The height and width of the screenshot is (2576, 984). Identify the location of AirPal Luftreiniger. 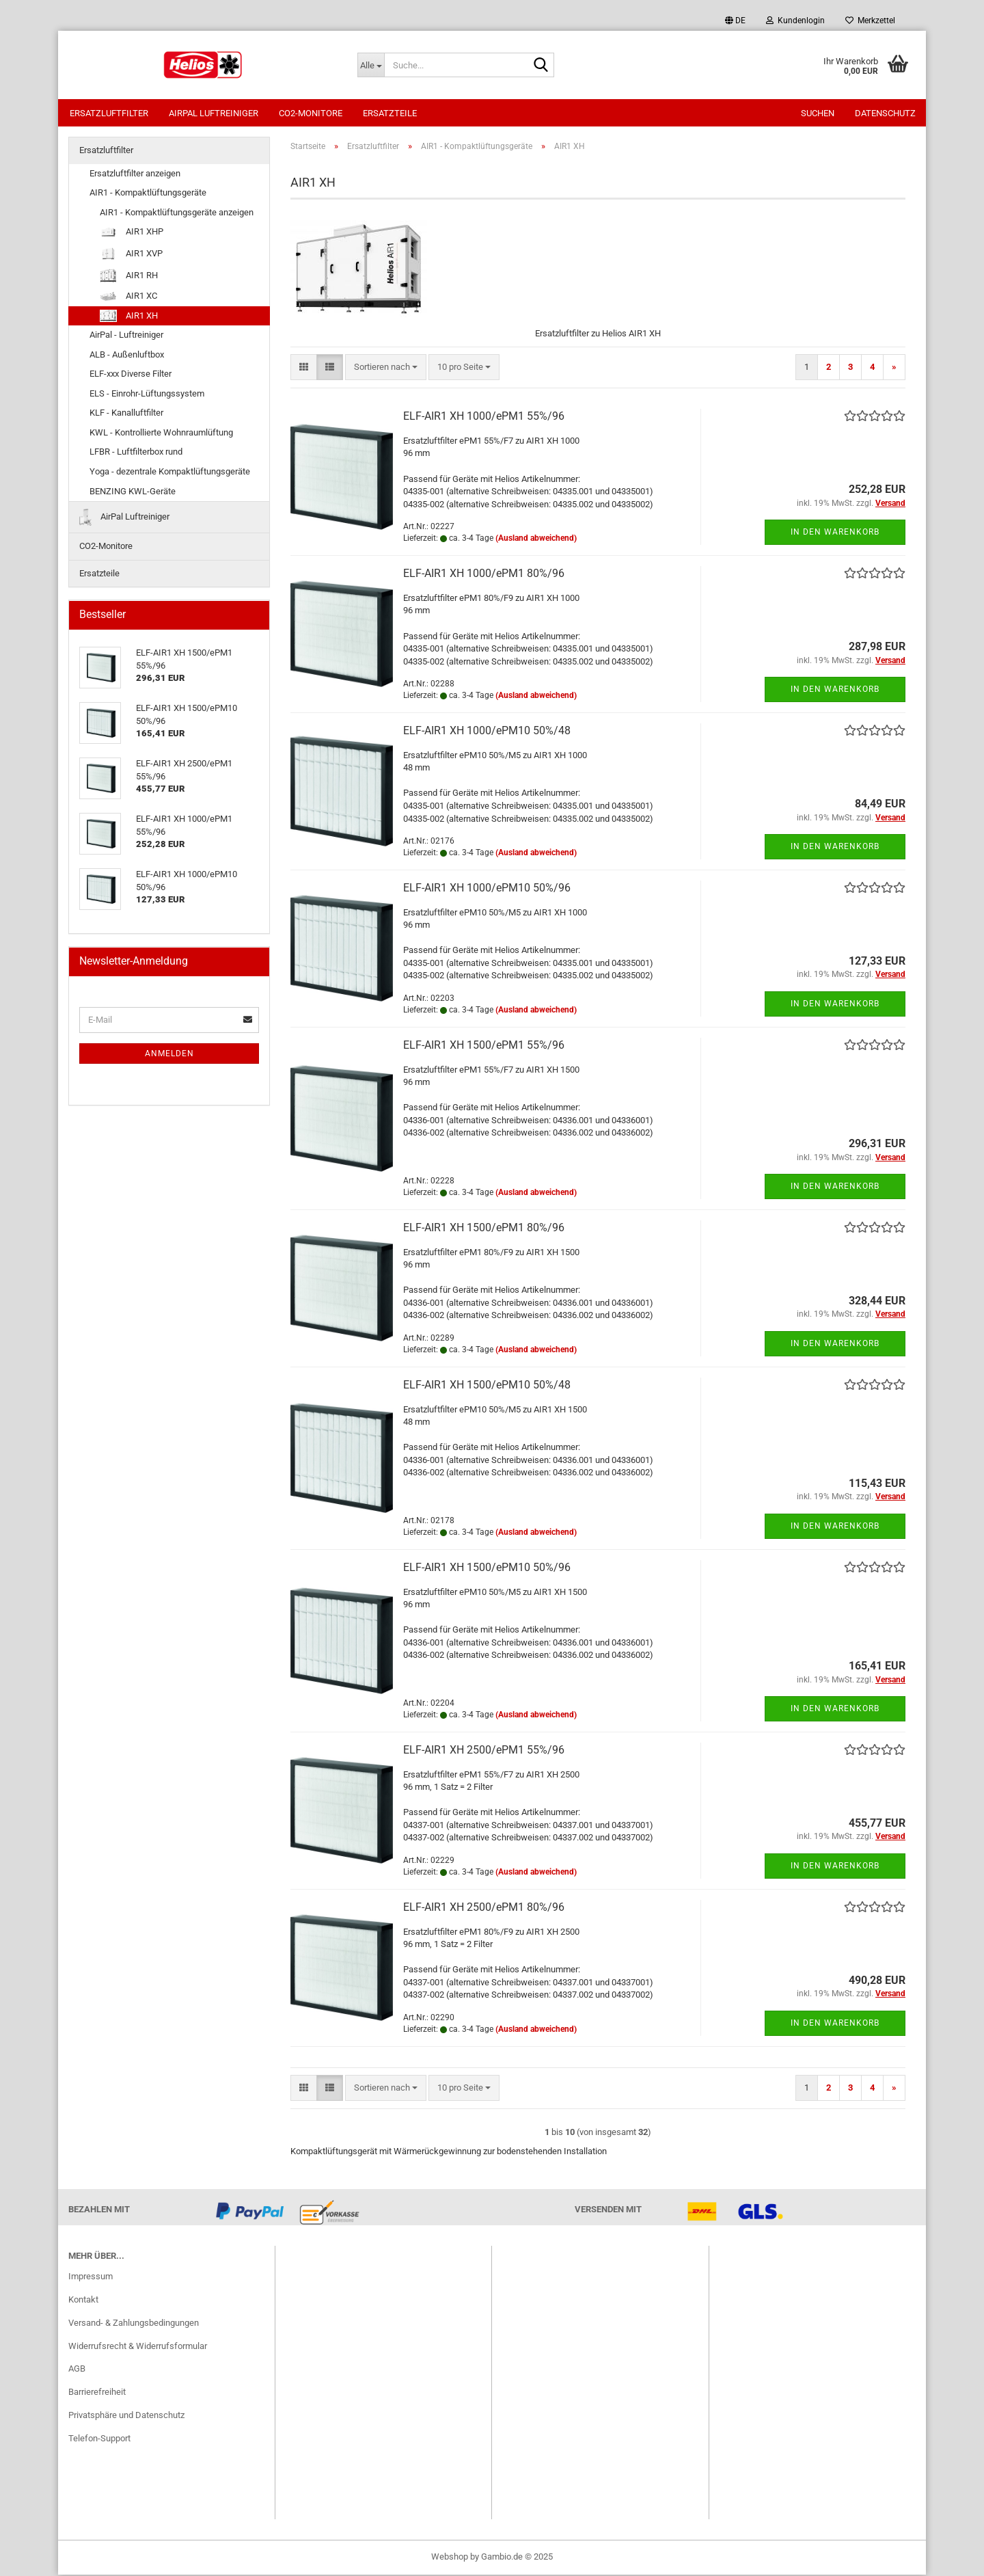
(213, 113).